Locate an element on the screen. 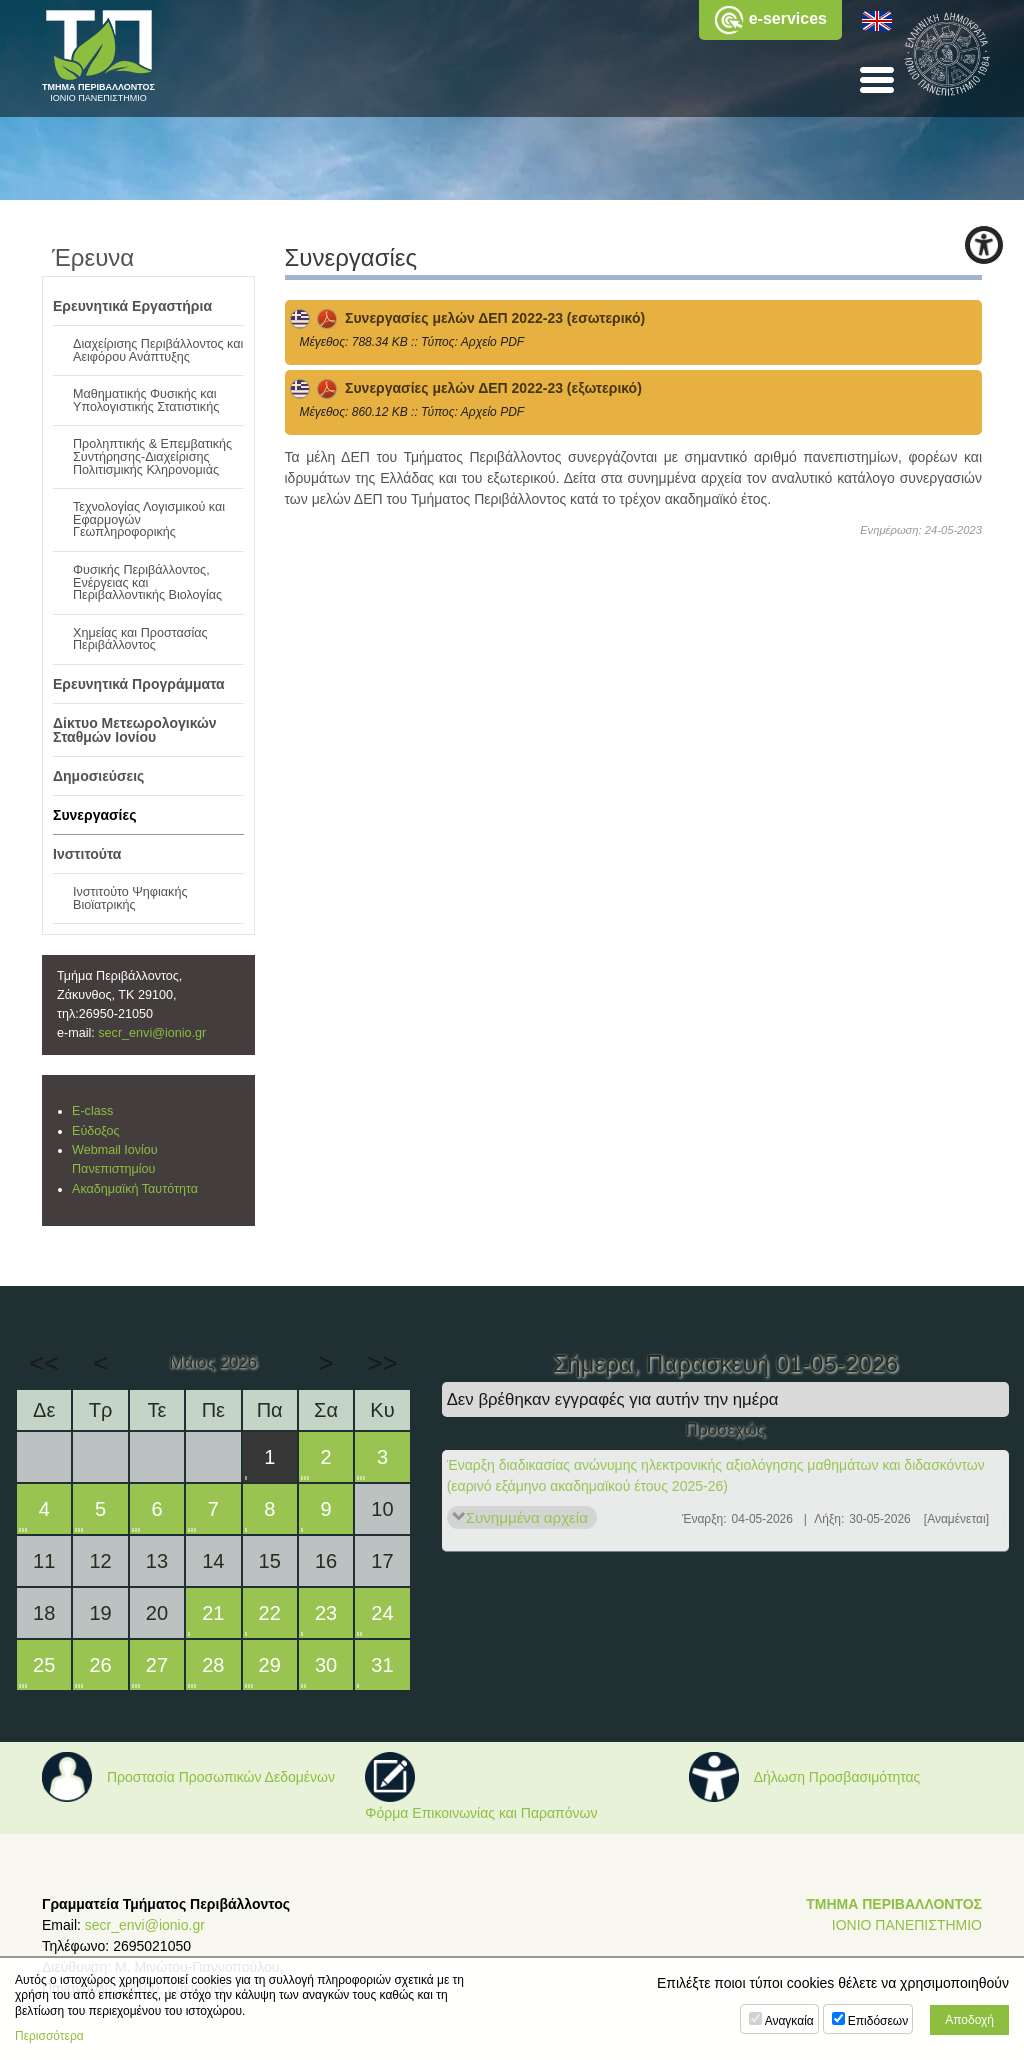  Δημοσιεύσεις is located at coordinates (98, 776).